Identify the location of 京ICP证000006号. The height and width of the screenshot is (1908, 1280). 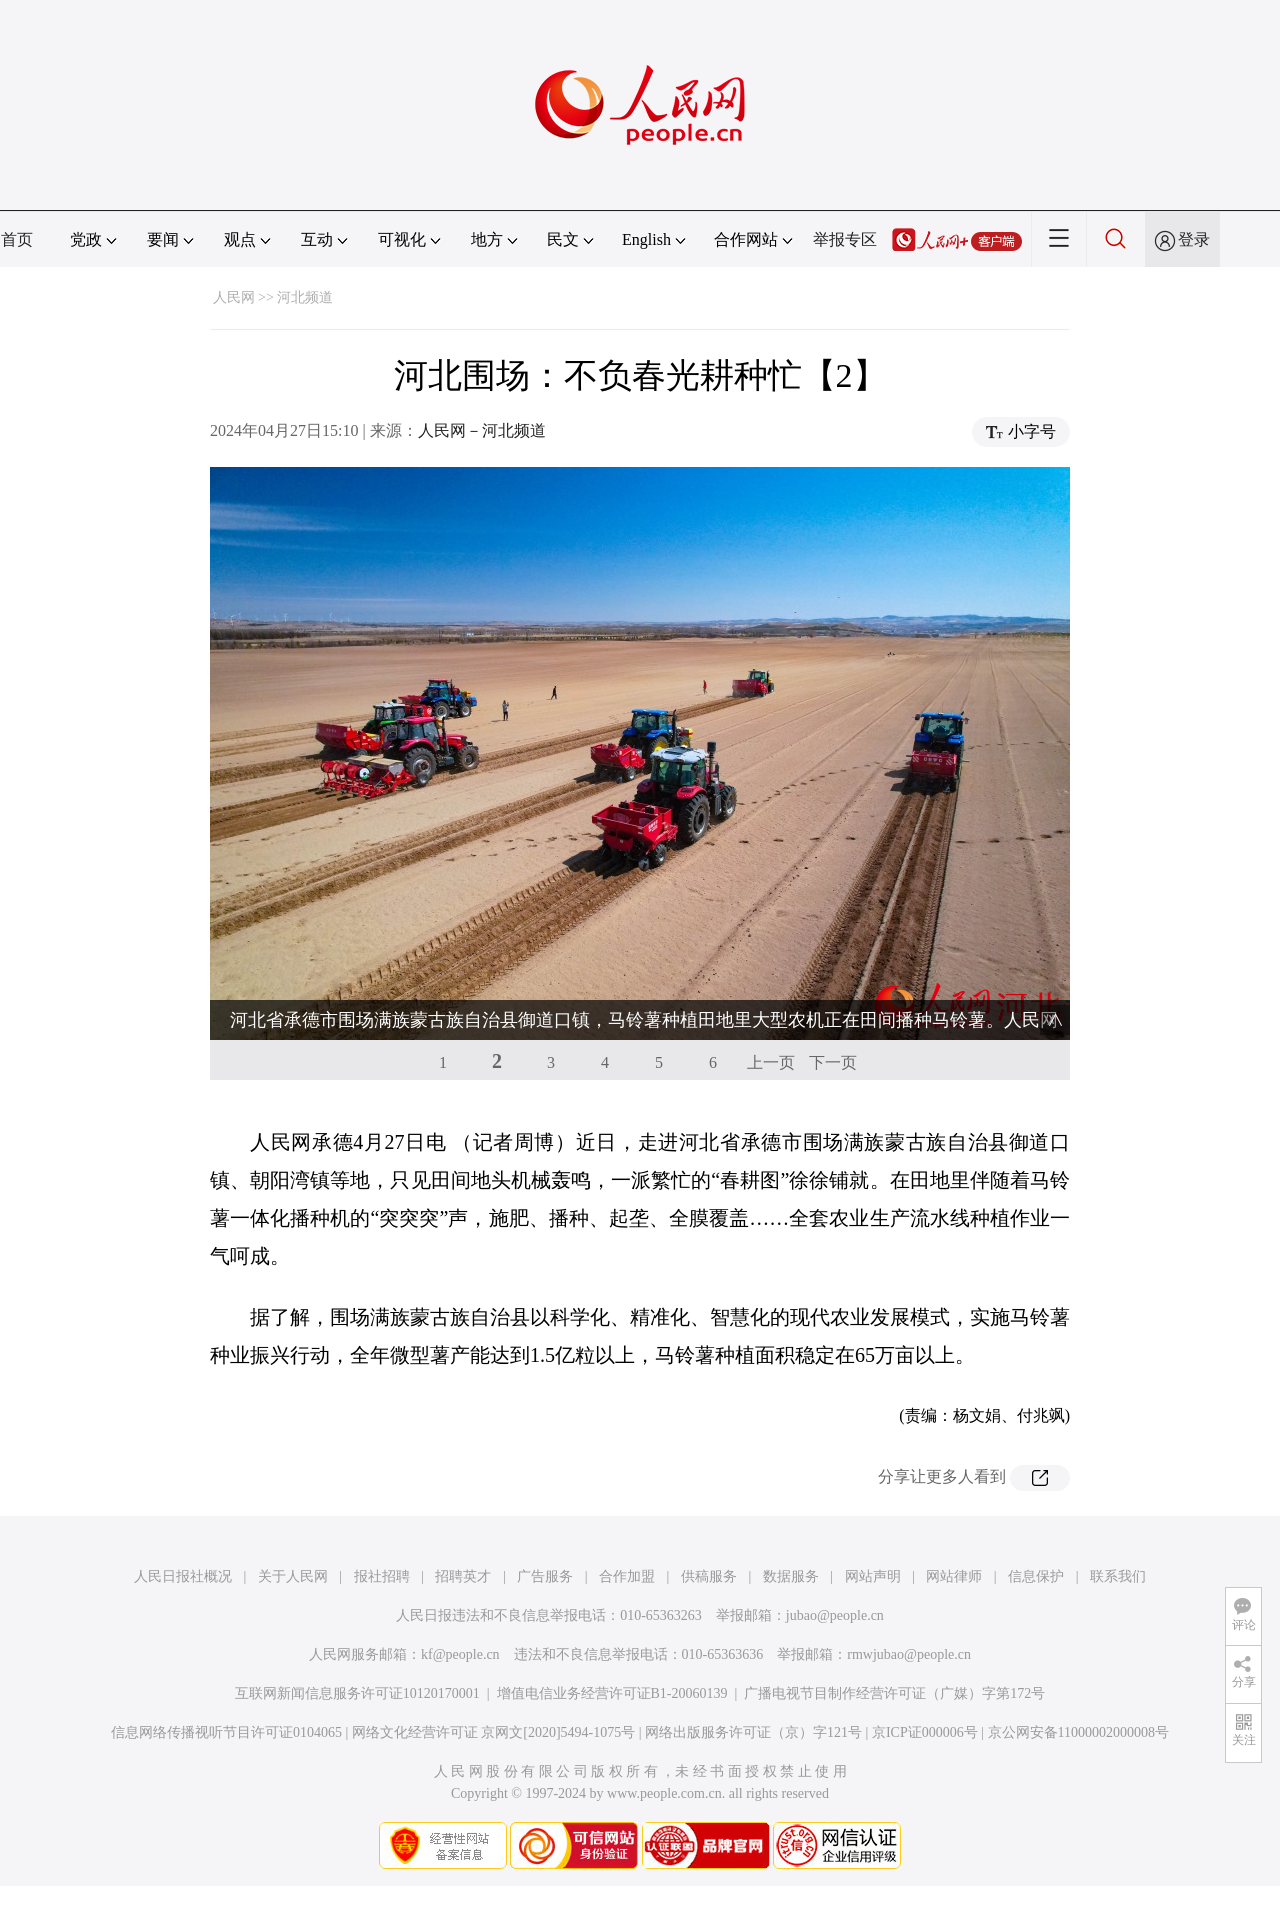
(925, 1732).